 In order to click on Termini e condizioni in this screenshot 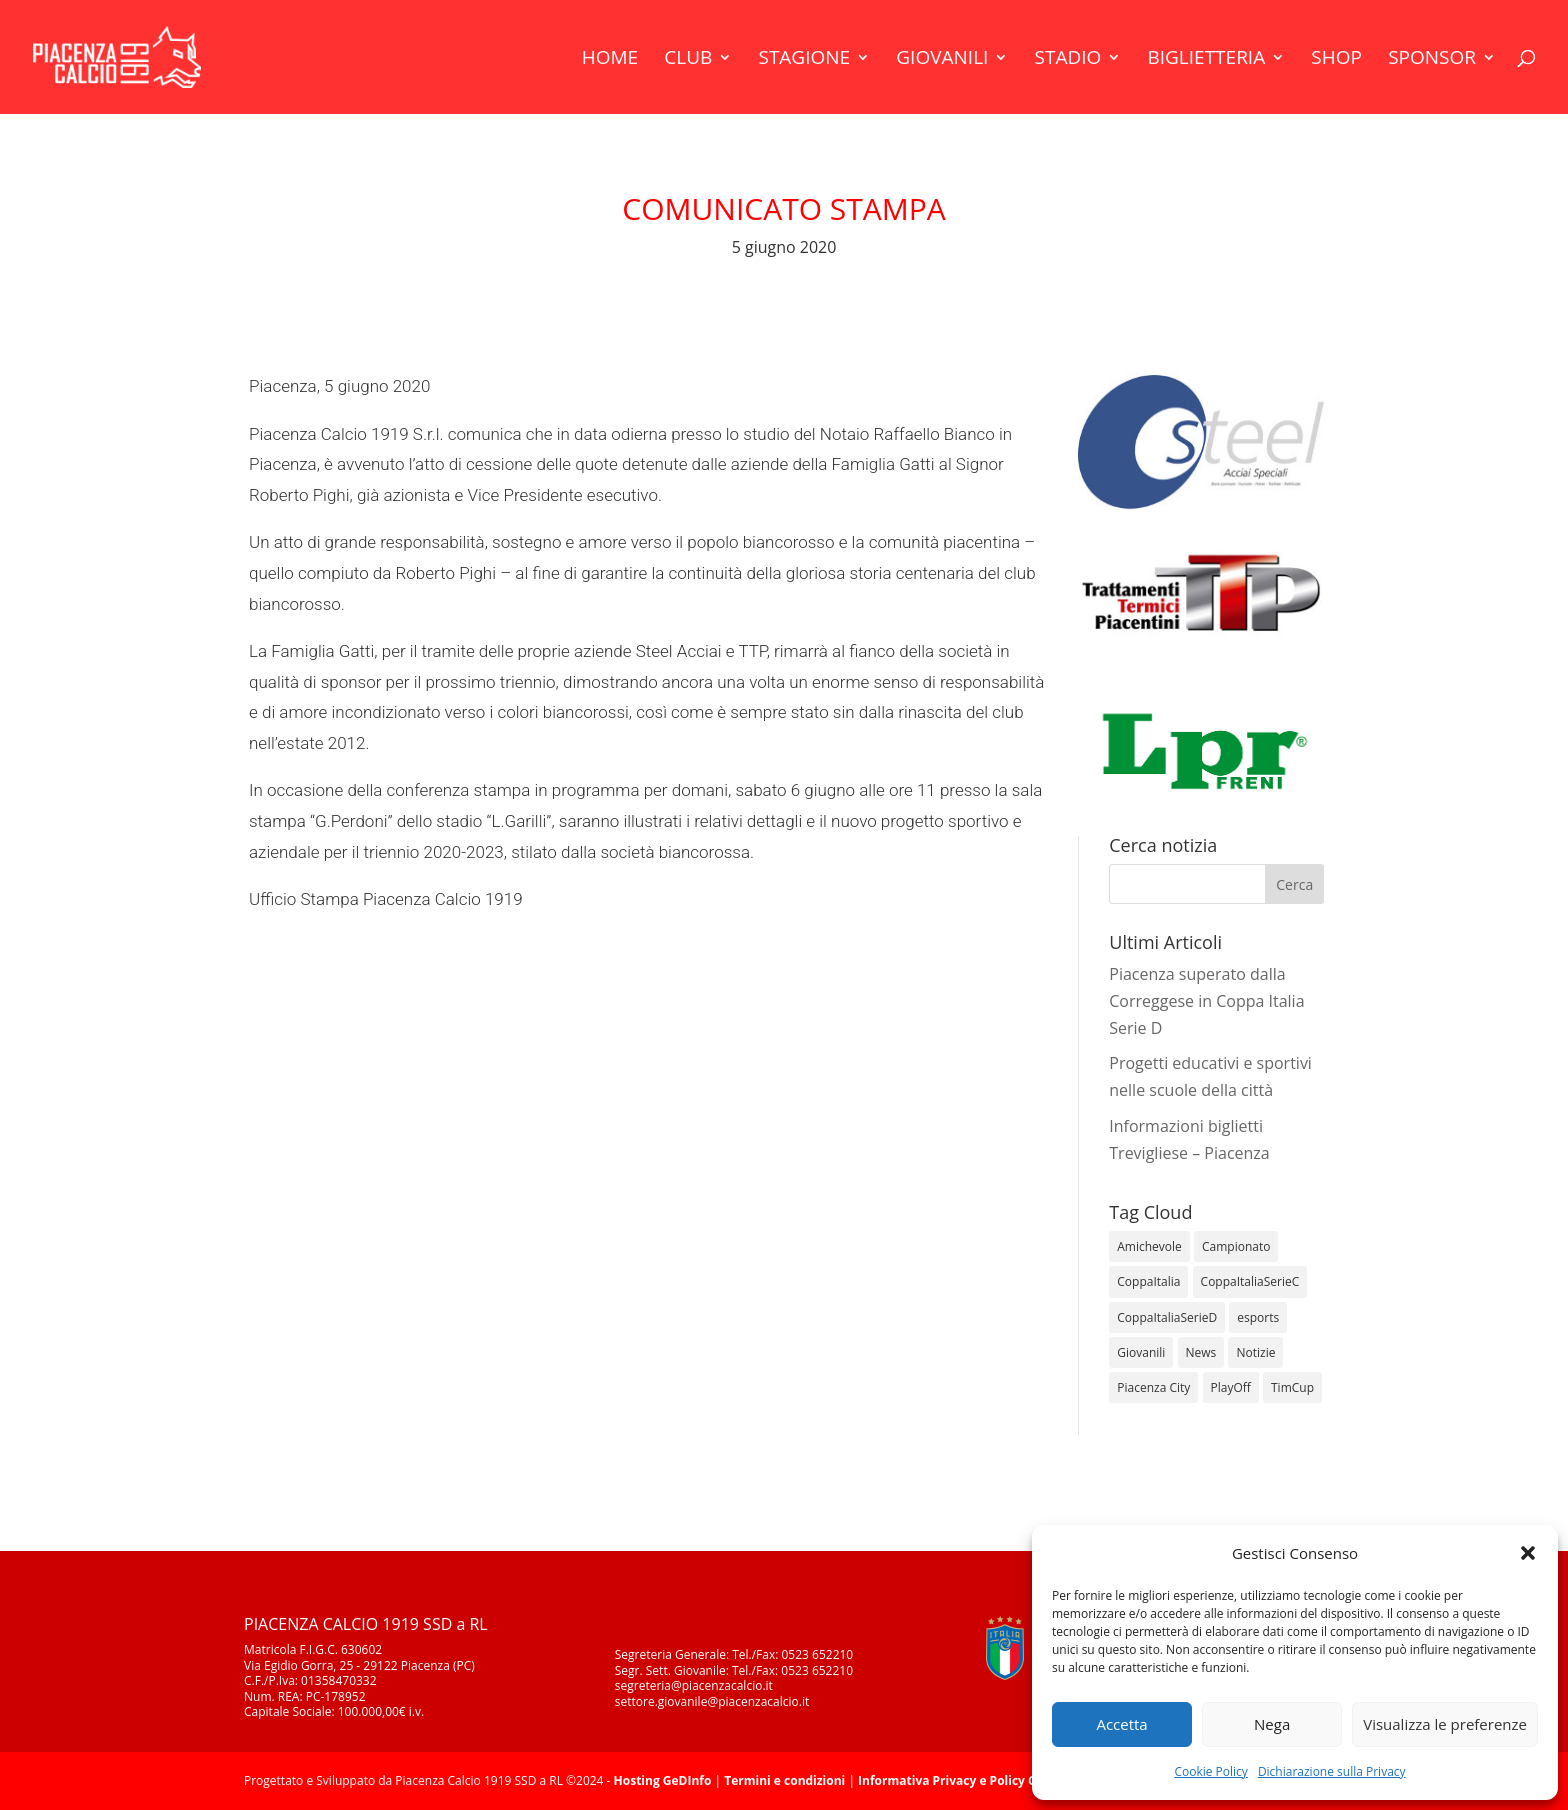, I will do `click(784, 1780)`.